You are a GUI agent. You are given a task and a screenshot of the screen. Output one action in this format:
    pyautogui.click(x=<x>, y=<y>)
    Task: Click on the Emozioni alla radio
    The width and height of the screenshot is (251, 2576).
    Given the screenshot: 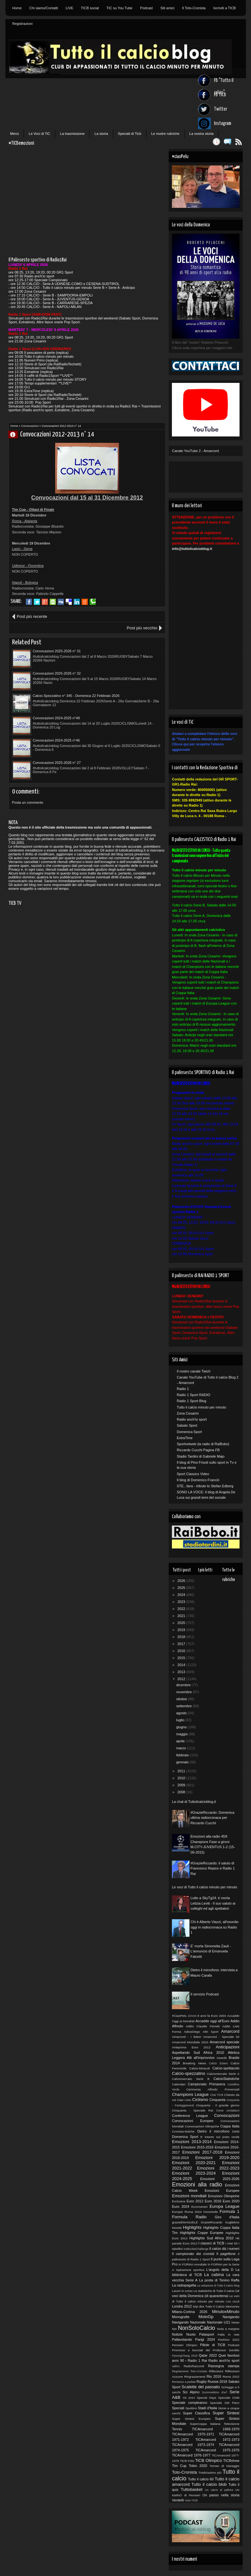 What is the action you would take?
    pyautogui.click(x=197, y=2184)
    